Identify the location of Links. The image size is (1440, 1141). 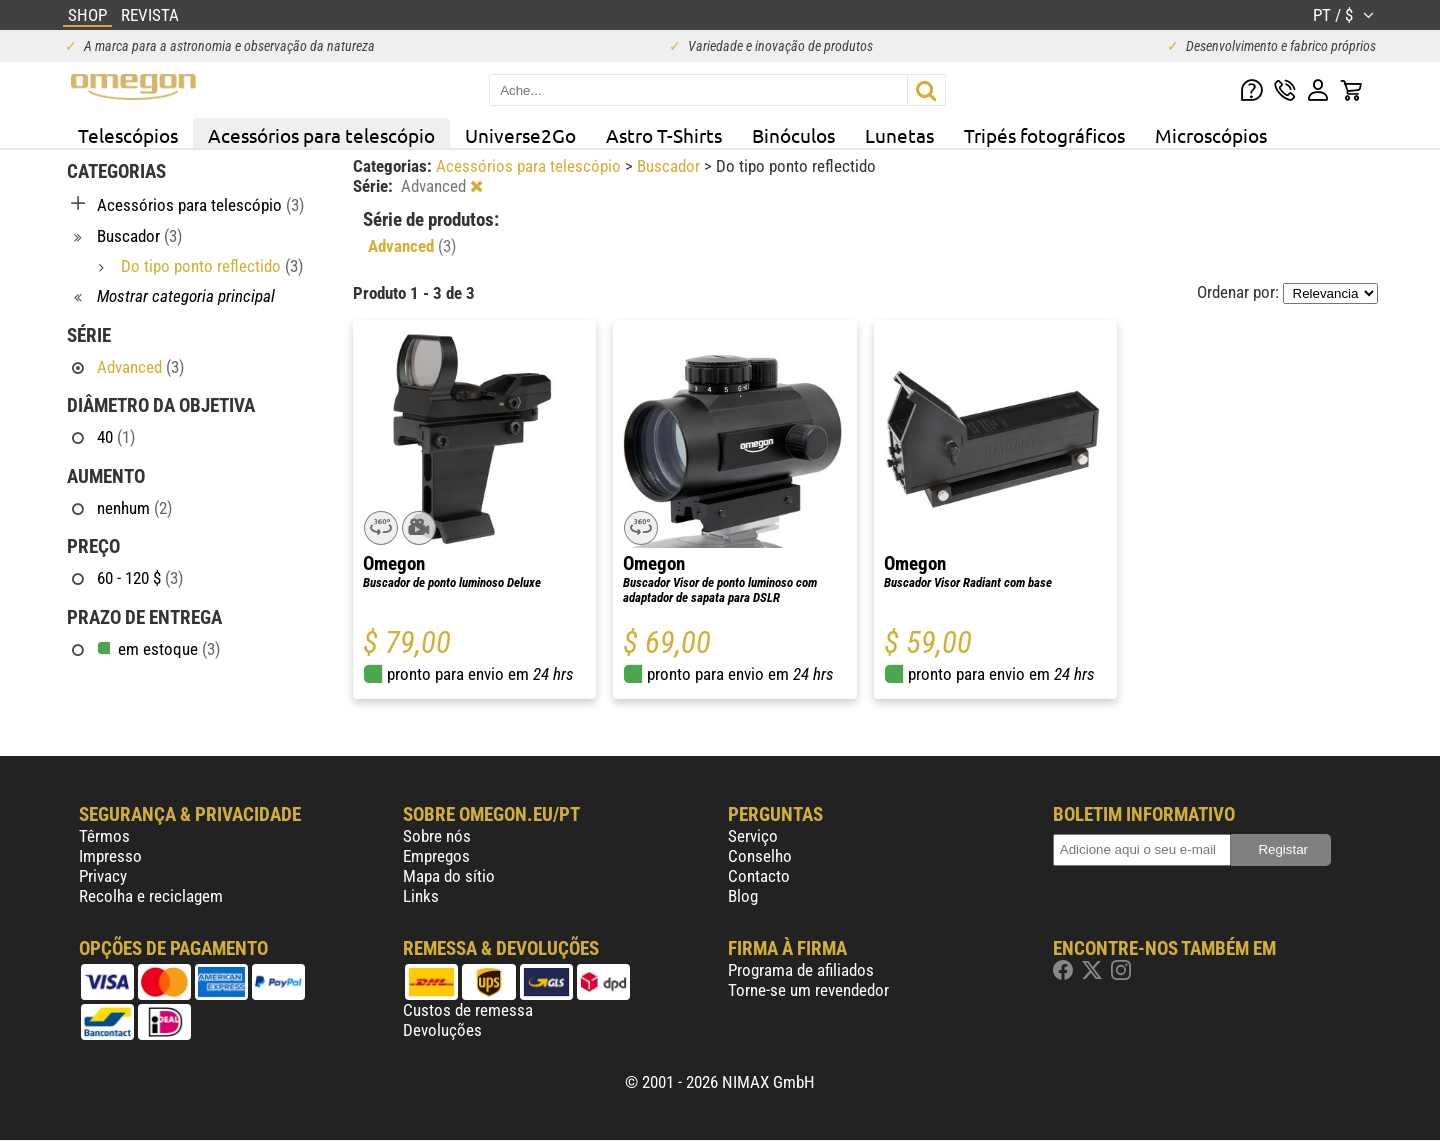
(421, 896).